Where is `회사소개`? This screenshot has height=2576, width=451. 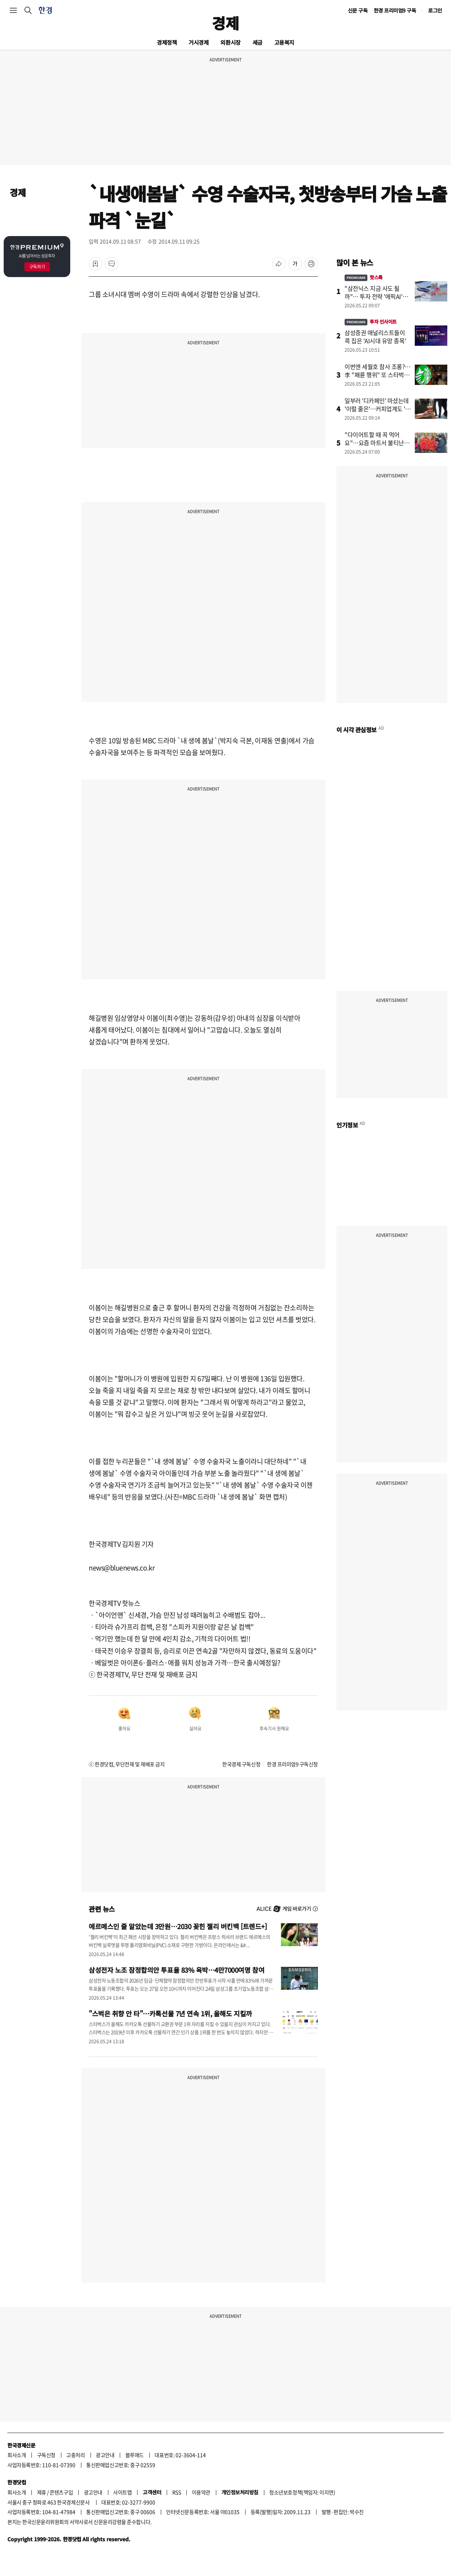 회사소개 is located at coordinates (16, 2455).